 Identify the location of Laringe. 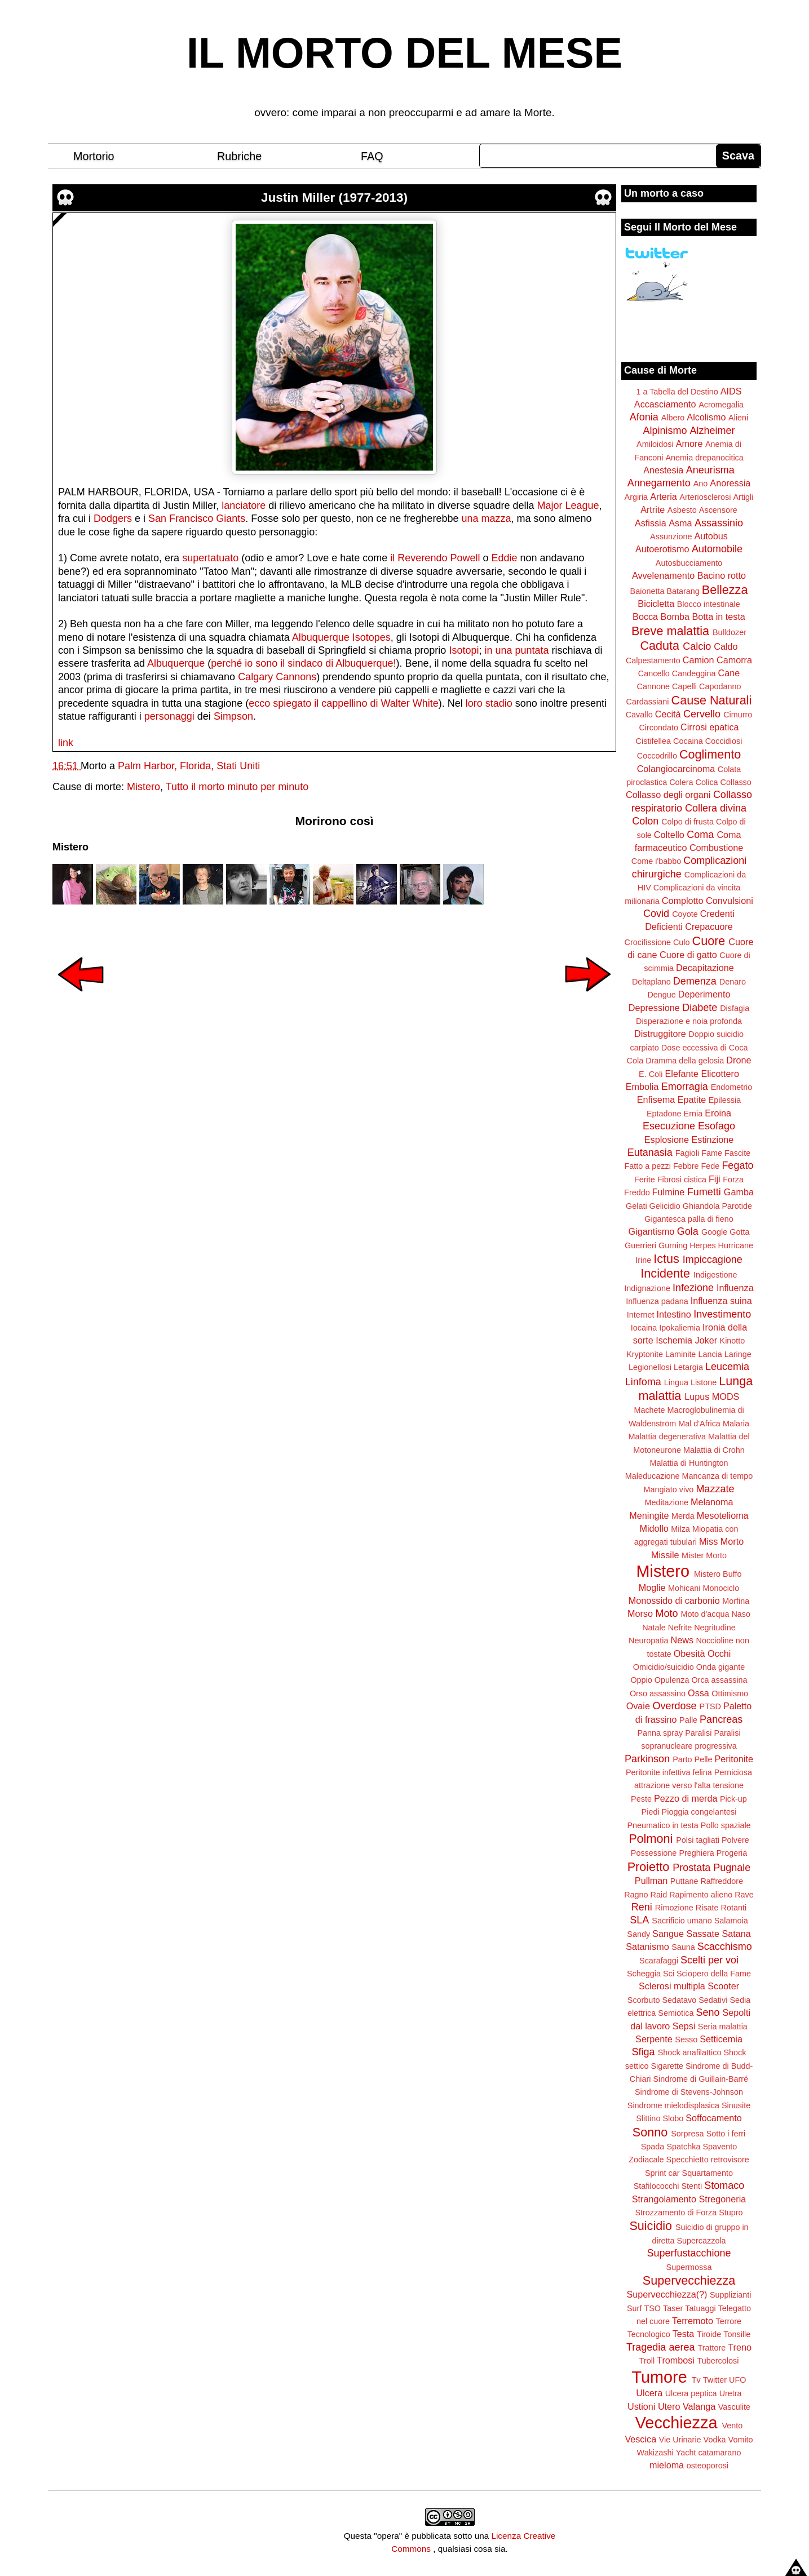
(737, 1354).